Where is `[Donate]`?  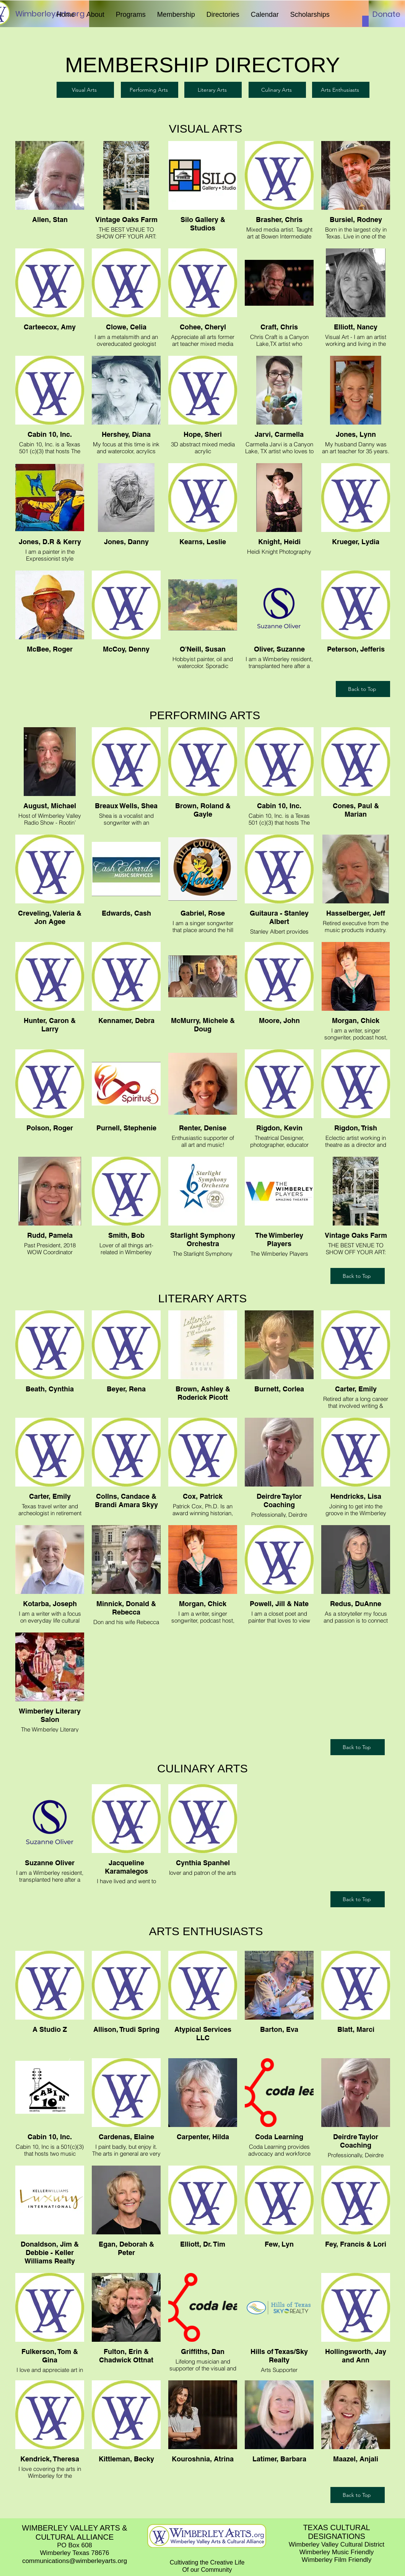
[Donate] is located at coordinates (386, 14).